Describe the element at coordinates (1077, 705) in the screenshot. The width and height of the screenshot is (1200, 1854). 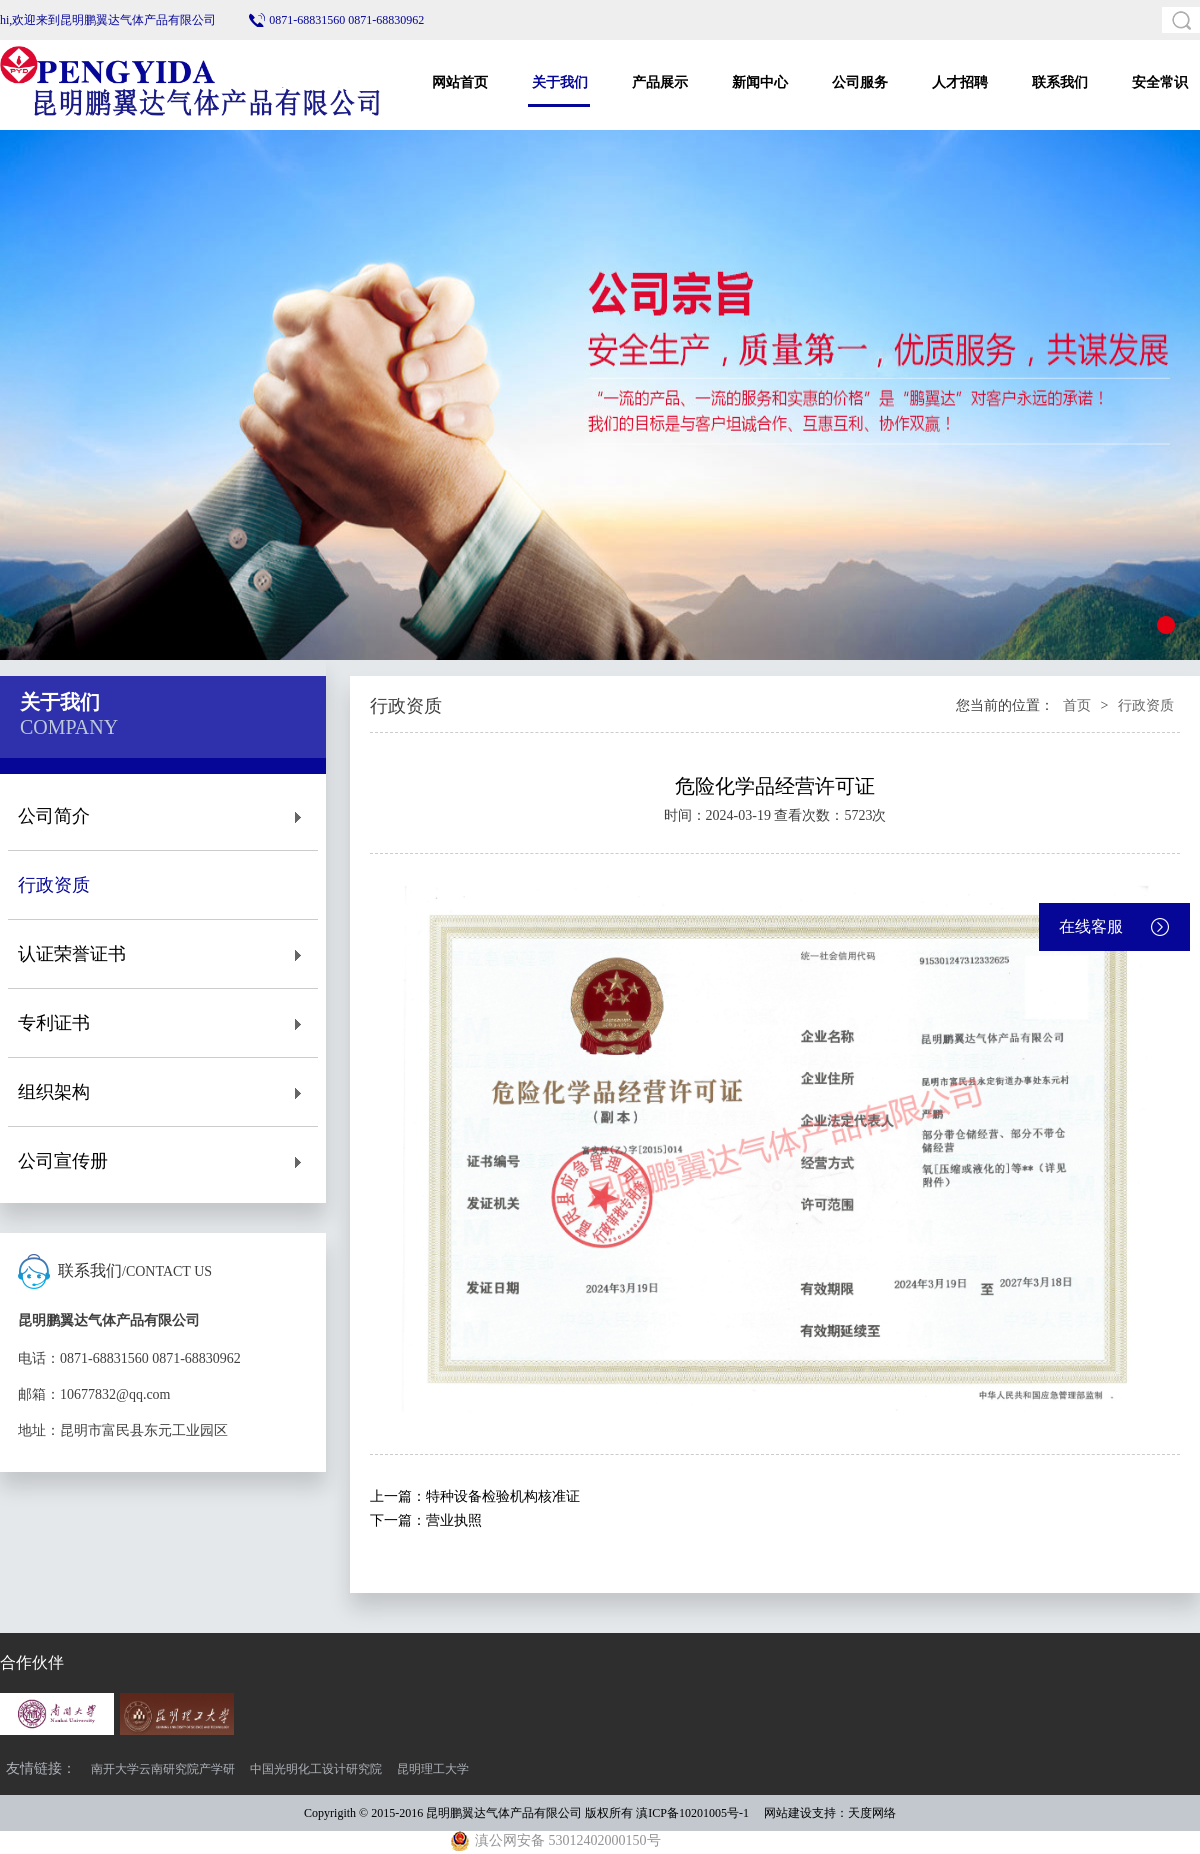
I see `首页` at that location.